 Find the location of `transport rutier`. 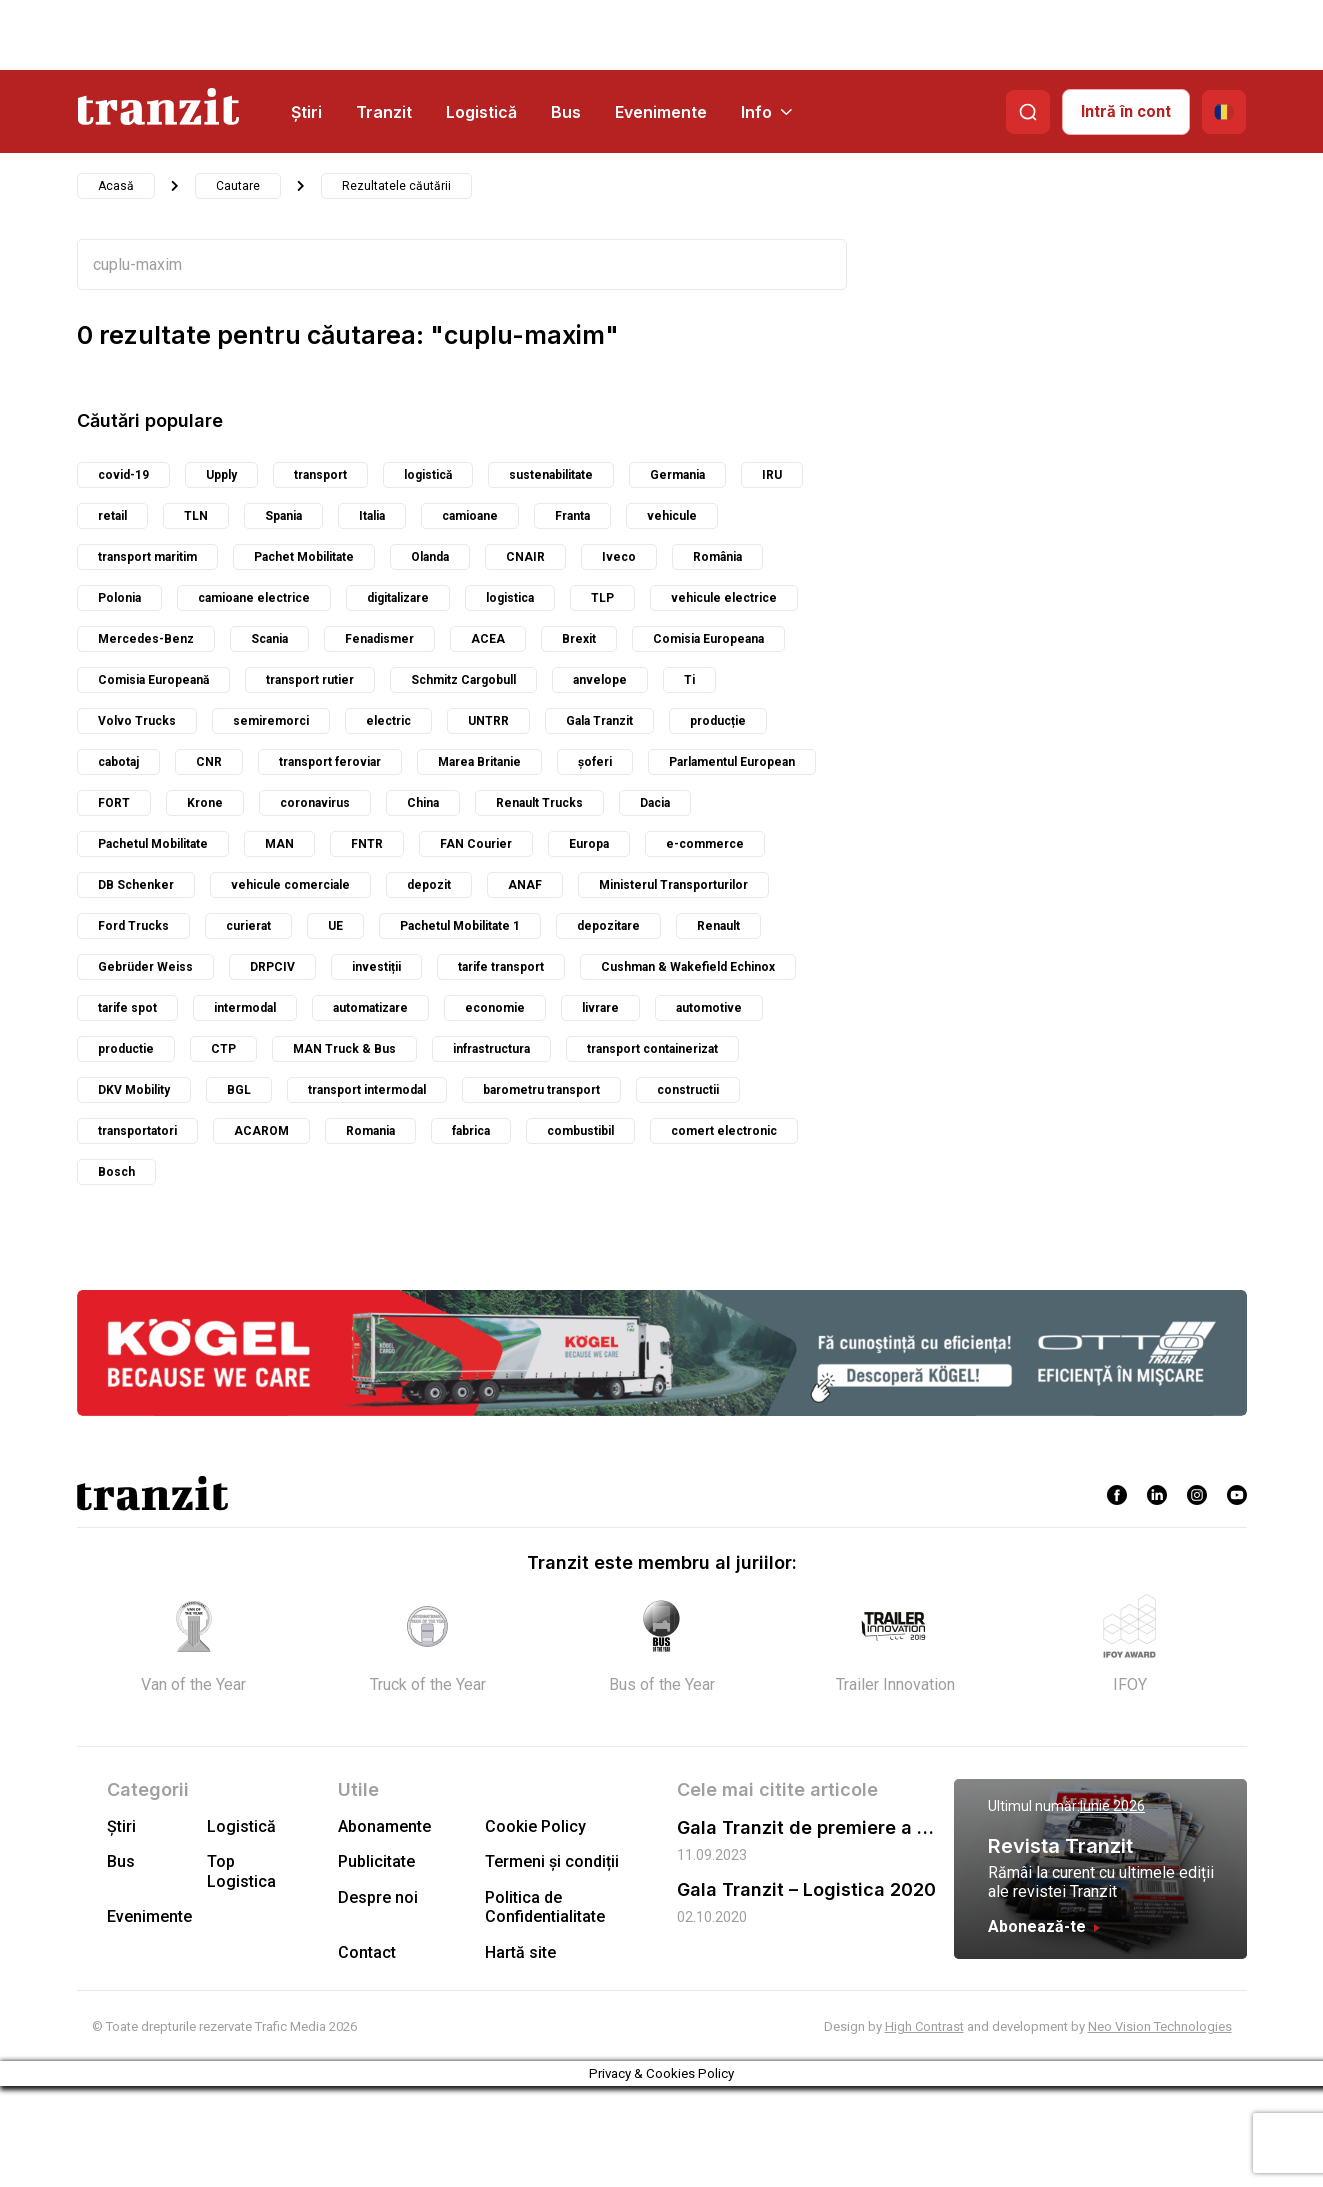

transport rutier is located at coordinates (310, 680).